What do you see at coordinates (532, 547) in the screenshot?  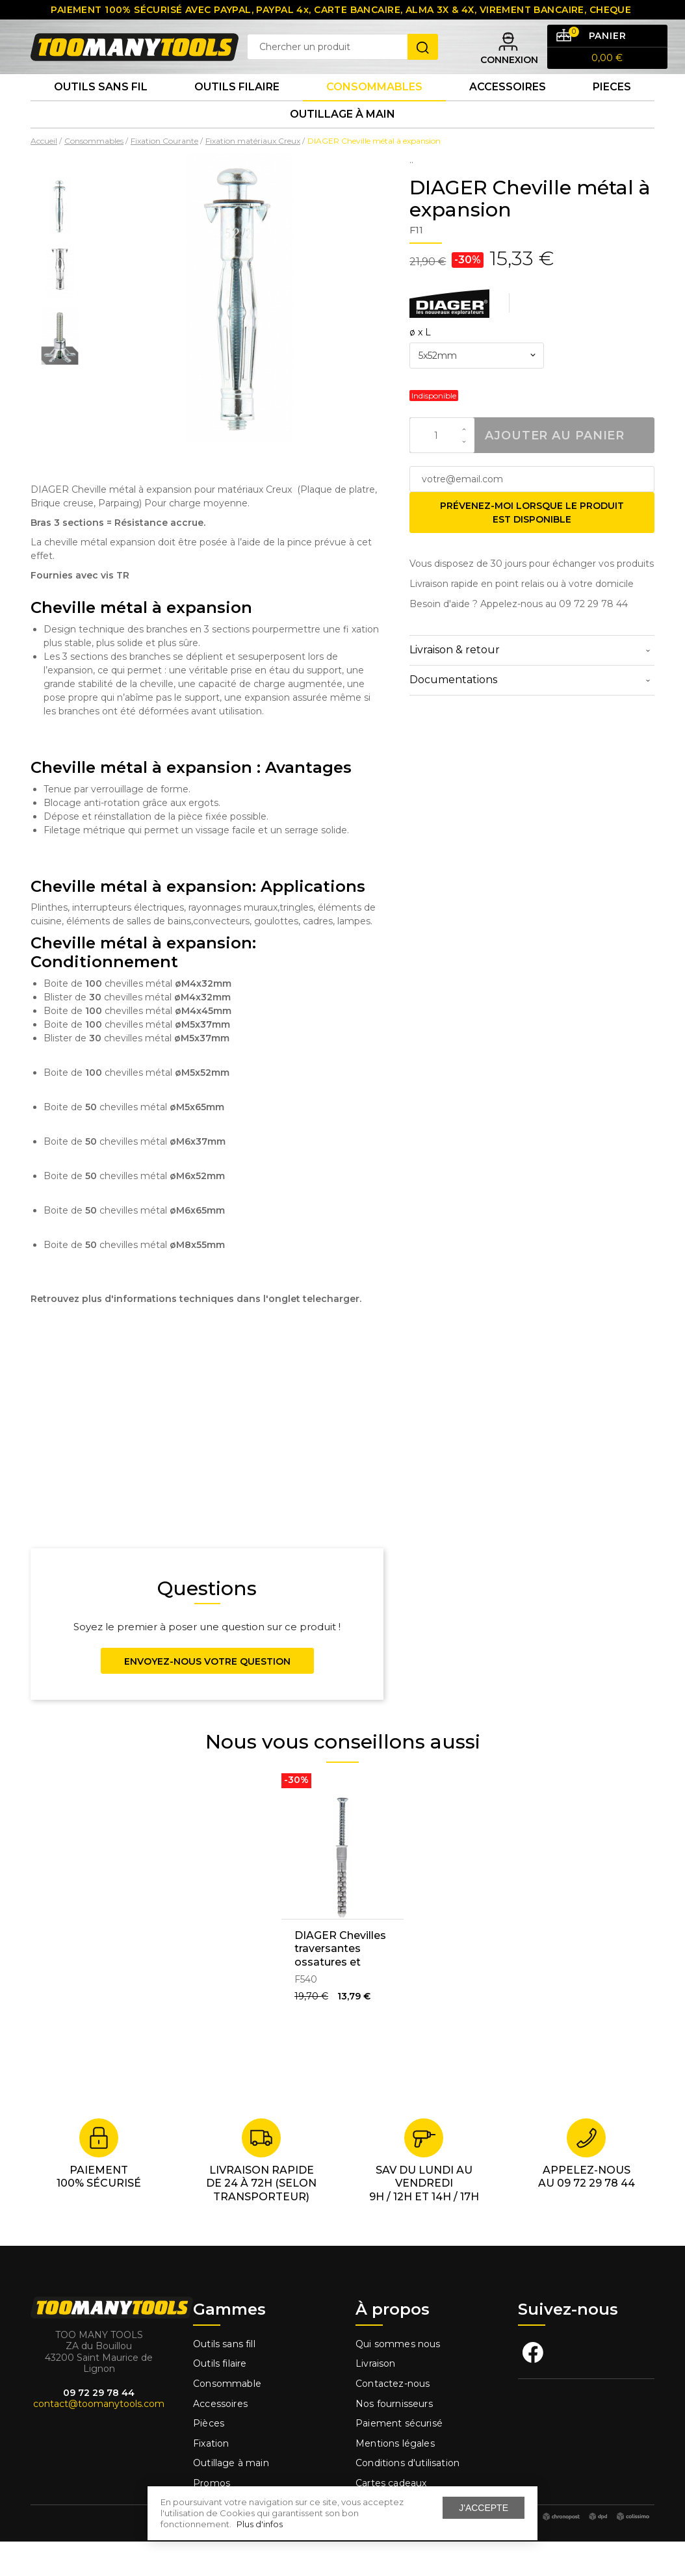 I see `Prévenez-moi lorsque le produit est disponible` at bounding box center [532, 547].